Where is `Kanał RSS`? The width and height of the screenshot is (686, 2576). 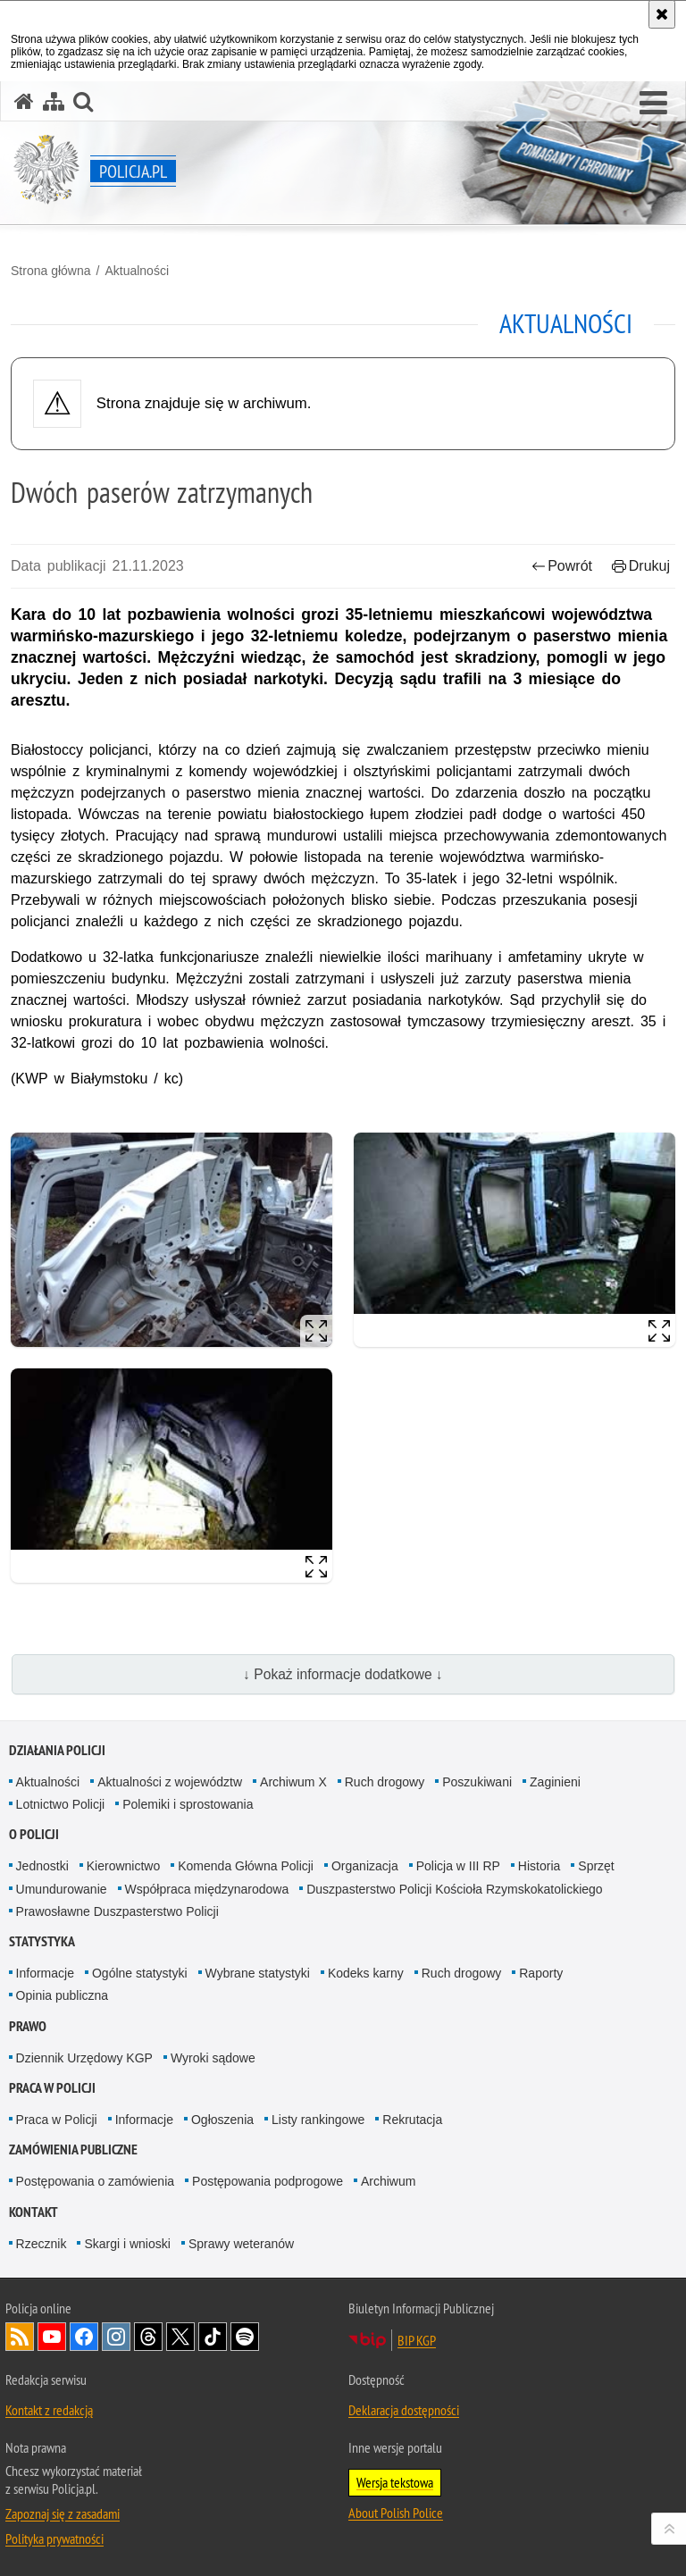
Kanał RSS is located at coordinates (19, 2336).